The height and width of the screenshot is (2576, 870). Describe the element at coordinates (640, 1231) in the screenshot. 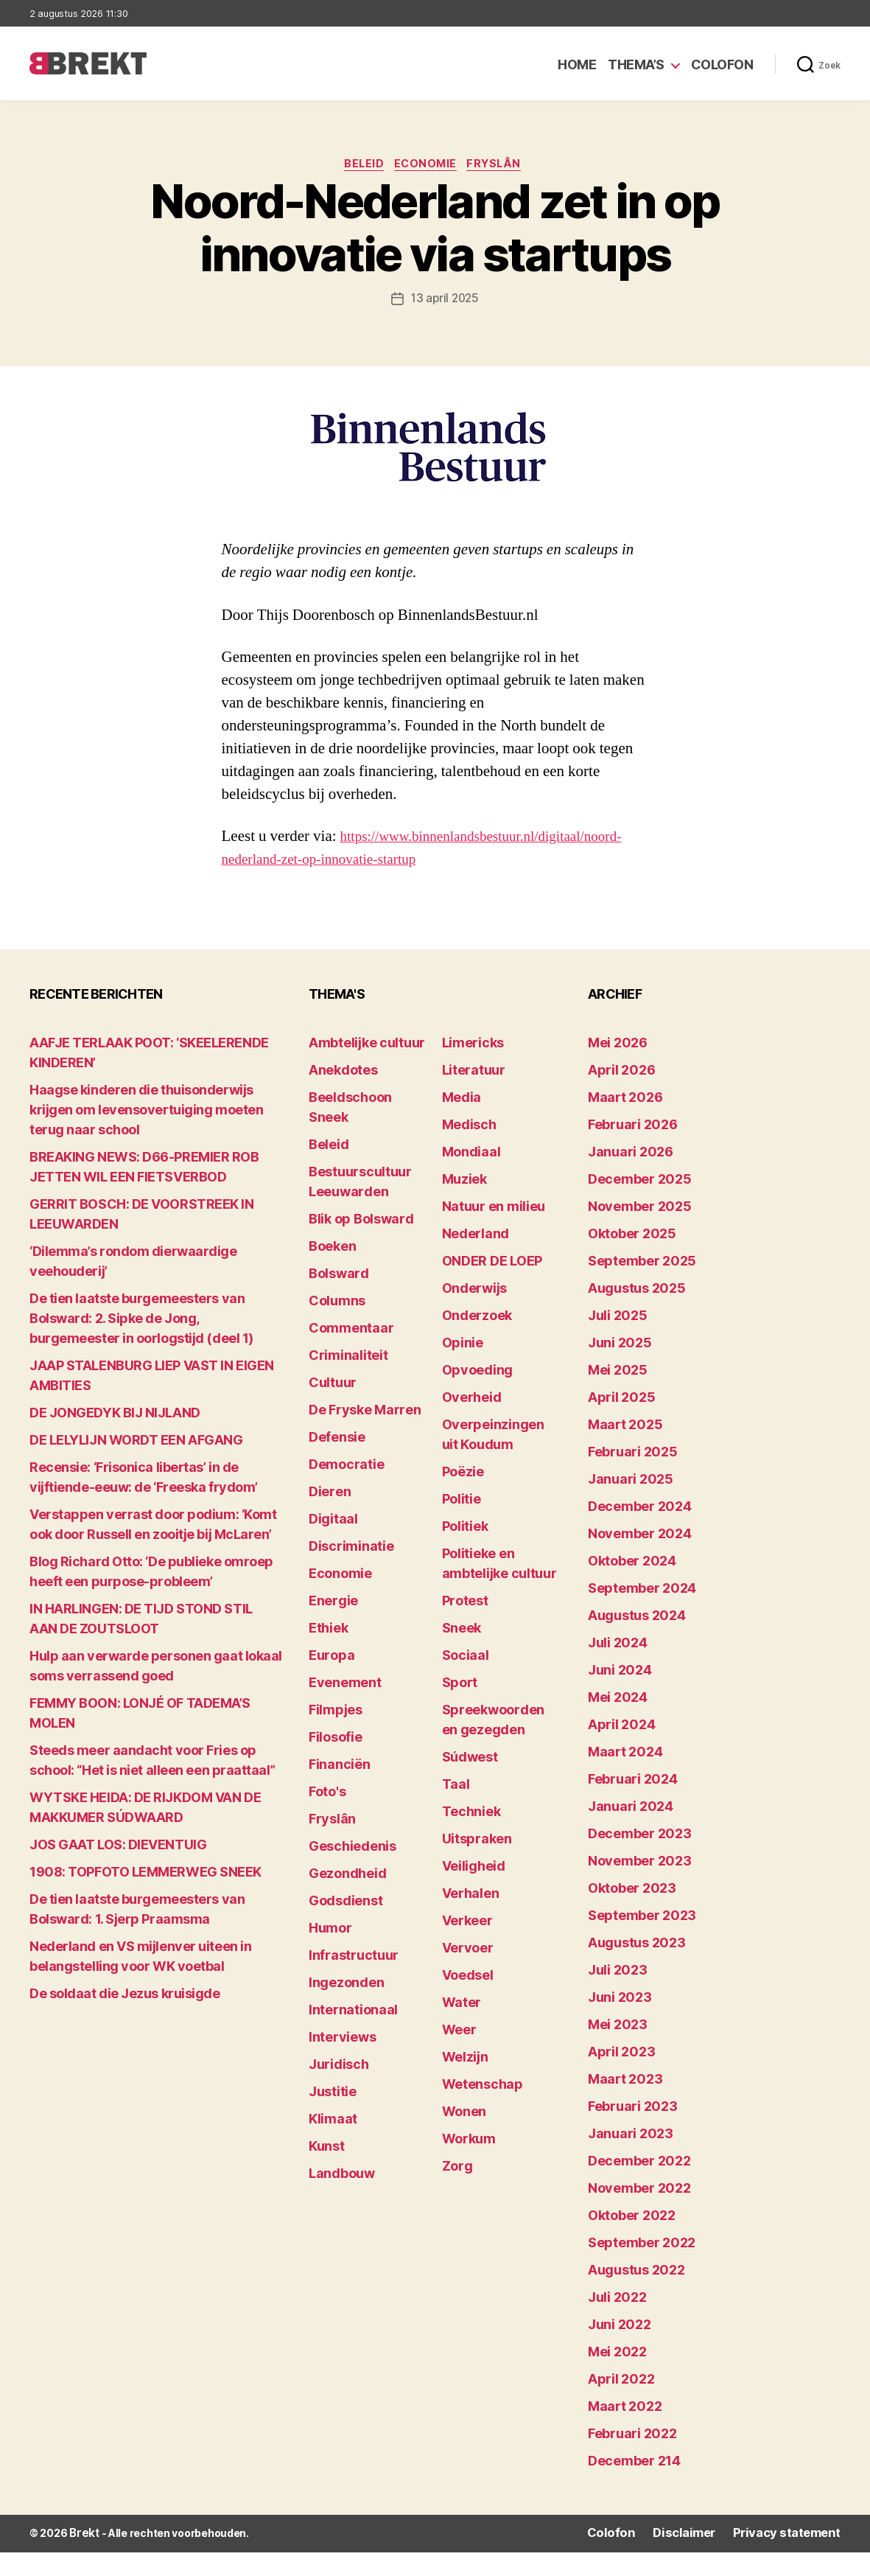

I see `november 2025` at that location.